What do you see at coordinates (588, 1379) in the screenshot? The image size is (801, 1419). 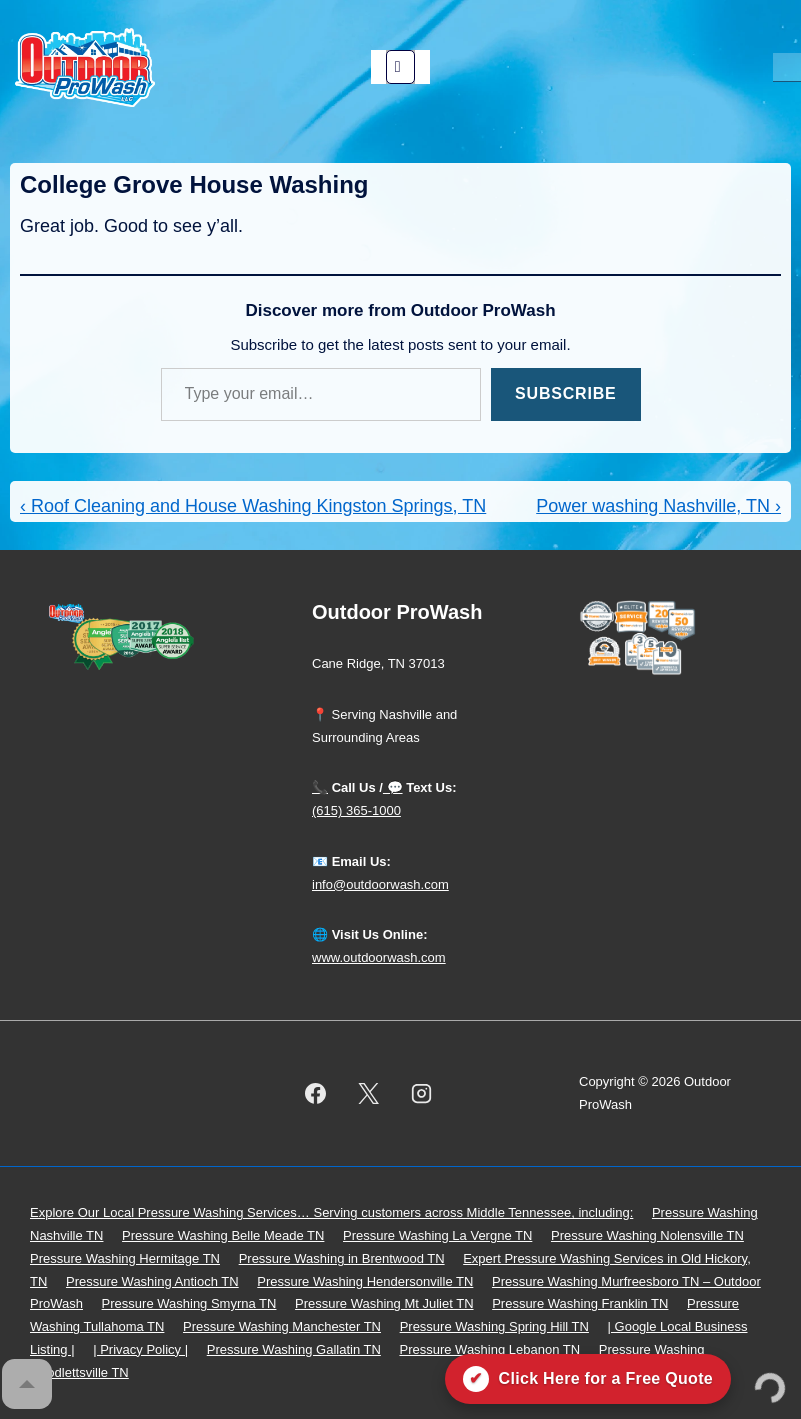 I see `[Click here for a free quote on Outdoor ProWash]` at bounding box center [588, 1379].